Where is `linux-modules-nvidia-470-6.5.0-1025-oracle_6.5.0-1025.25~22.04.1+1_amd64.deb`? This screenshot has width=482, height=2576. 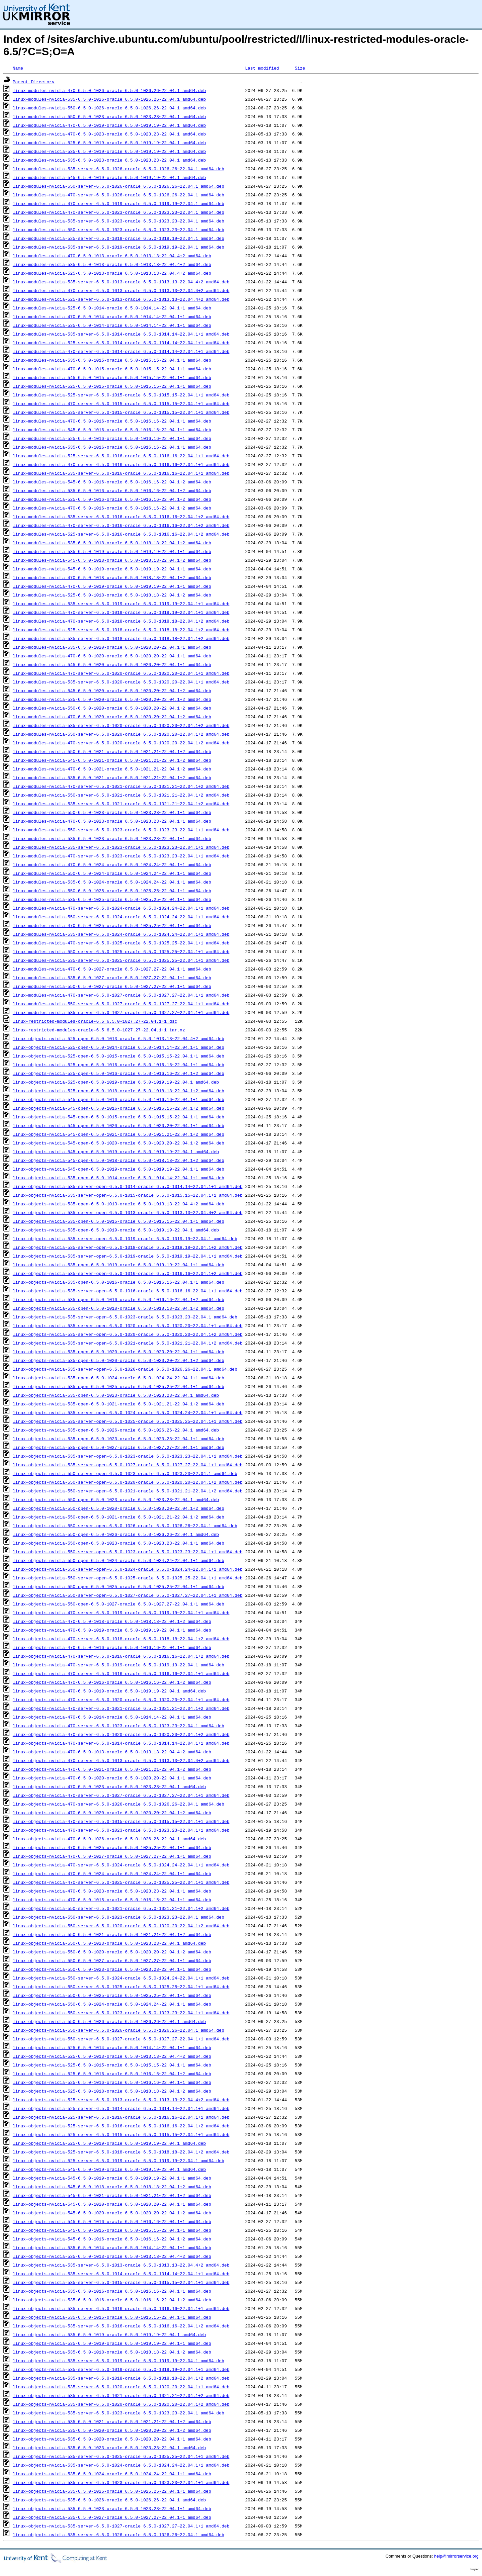
linux-modules-nvidia-470-6.5.0-1025-oracle_6.5.0-1025.25~22.04.1+1_amd64.deb is located at coordinates (112, 925).